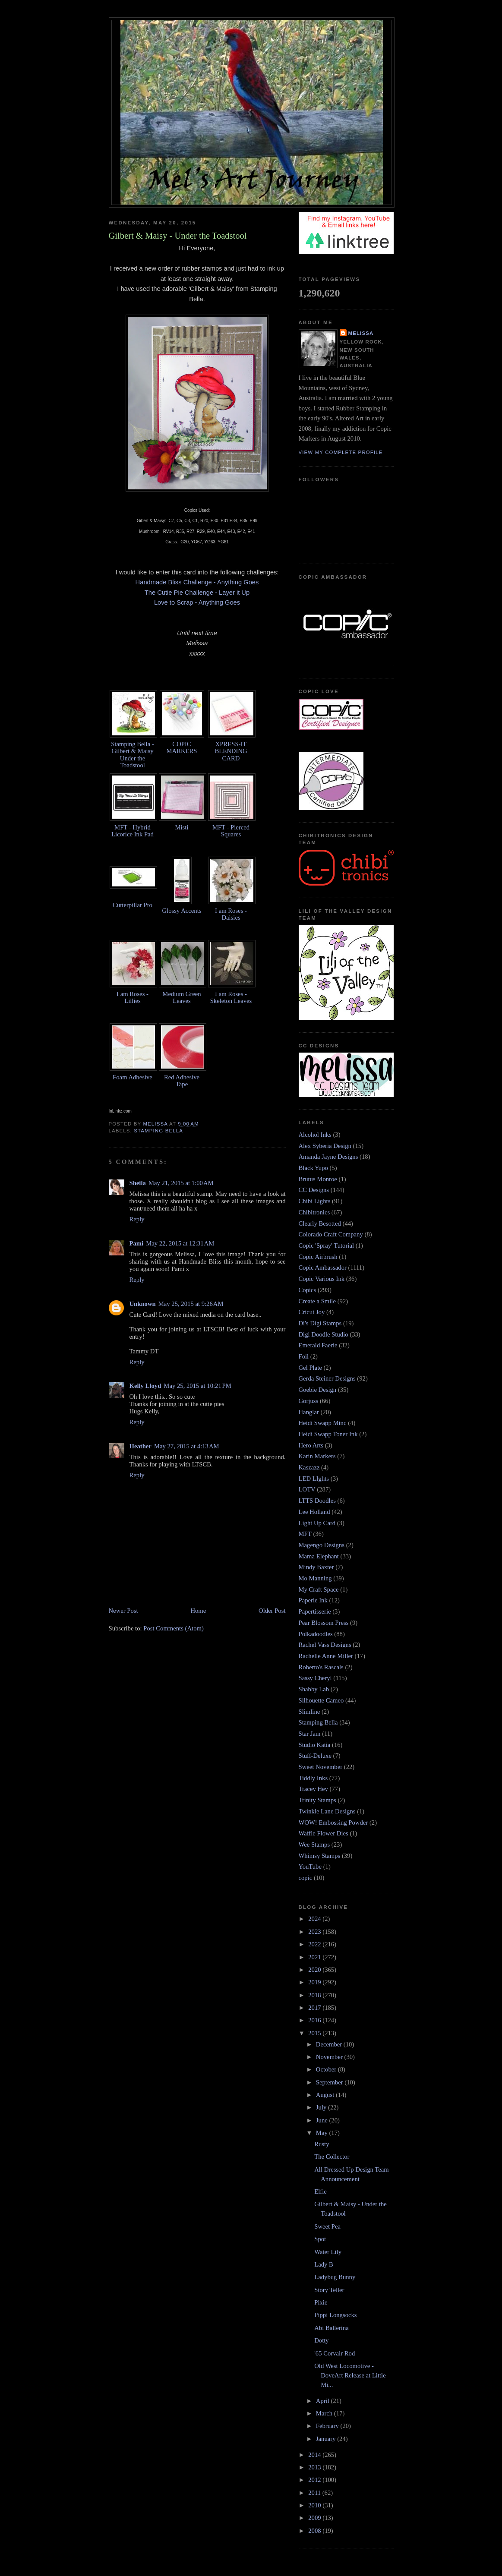 This screenshot has height=2576, width=502. I want to click on July, so click(322, 2107).